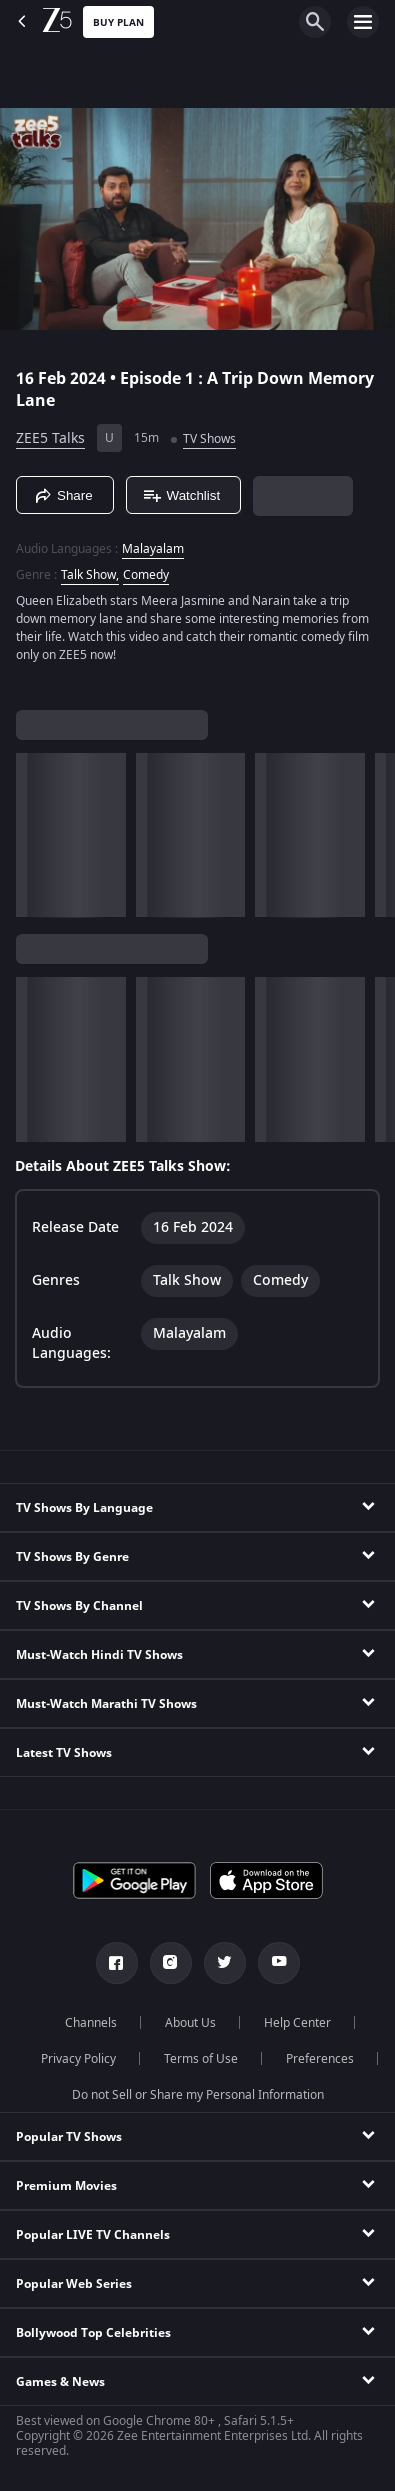  What do you see at coordinates (118, 22) in the screenshot?
I see `Buy Plan` at bounding box center [118, 22].